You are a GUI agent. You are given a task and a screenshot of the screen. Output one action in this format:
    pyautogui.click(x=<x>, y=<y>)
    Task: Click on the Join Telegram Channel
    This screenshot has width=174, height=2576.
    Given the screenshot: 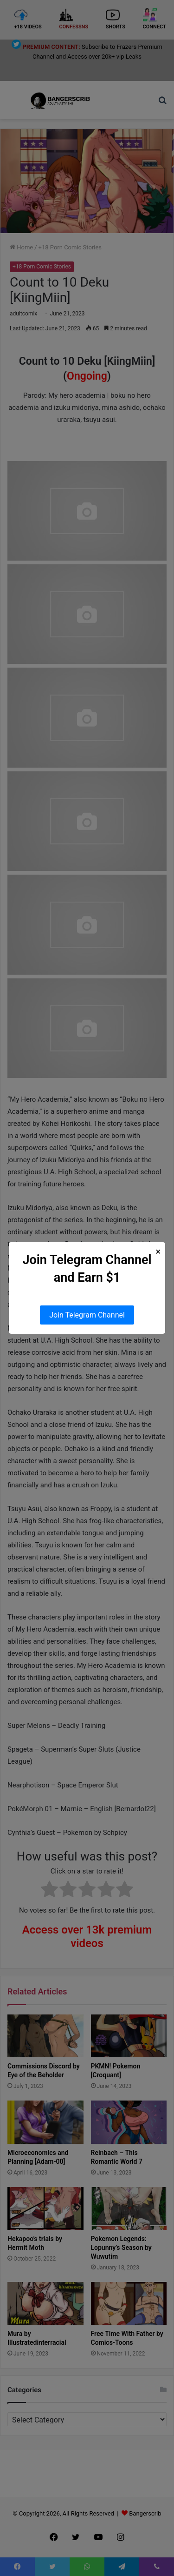 What is the action you would take?
    pyautogui.click(x=87, y=1315)
    